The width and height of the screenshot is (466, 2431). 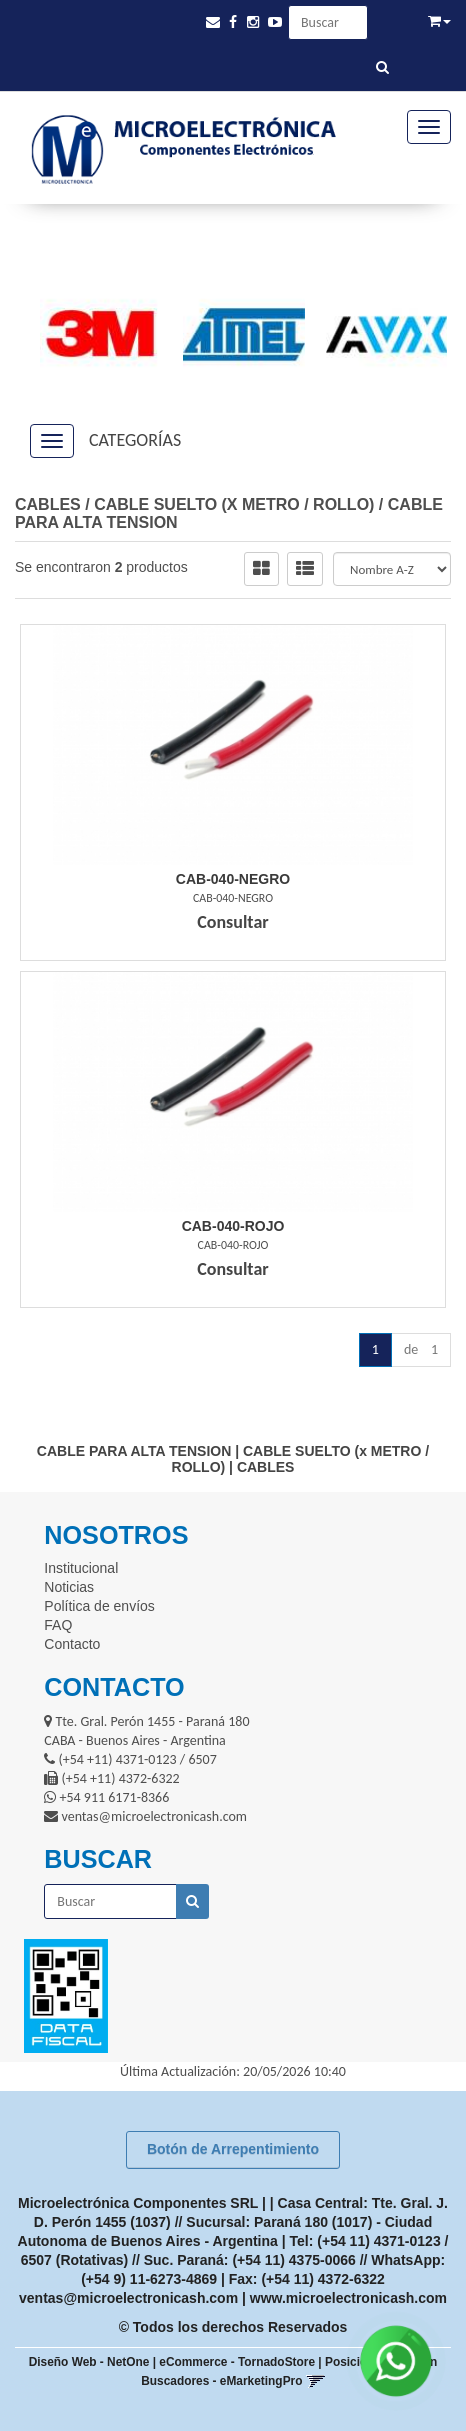 What do you see at coordinates (81, 1568) in the screenshot?
I see `Institucional` at bounding box center [81, 1568].